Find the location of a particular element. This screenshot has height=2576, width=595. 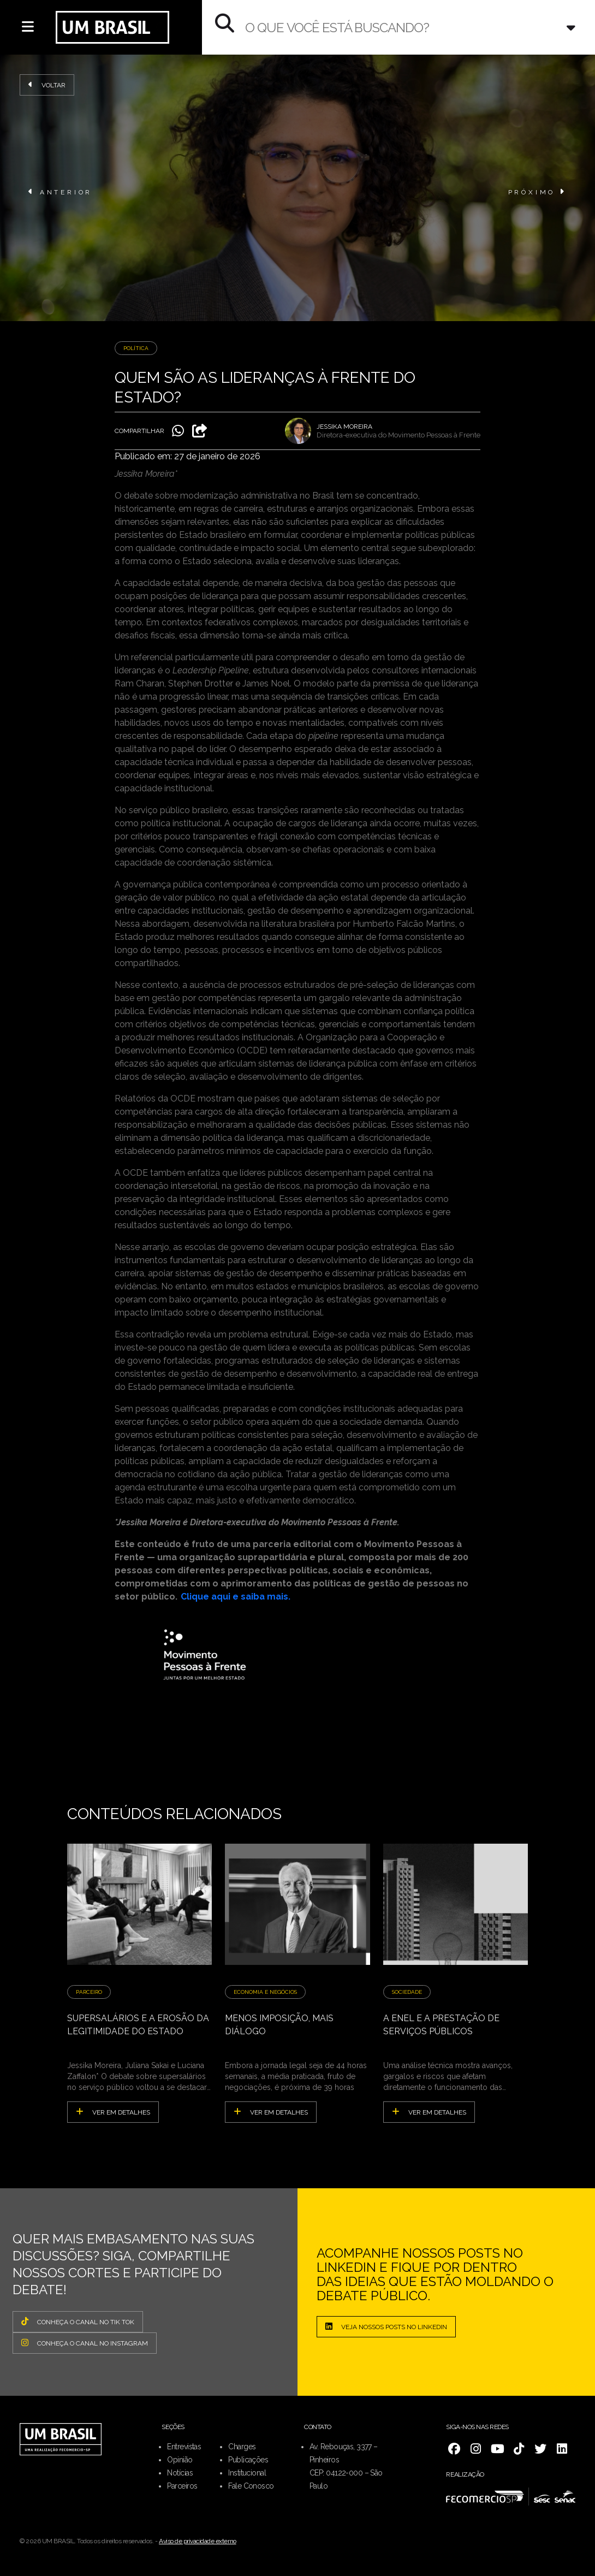

Opinião [menuitem] is located at coordinates (179, 2459).